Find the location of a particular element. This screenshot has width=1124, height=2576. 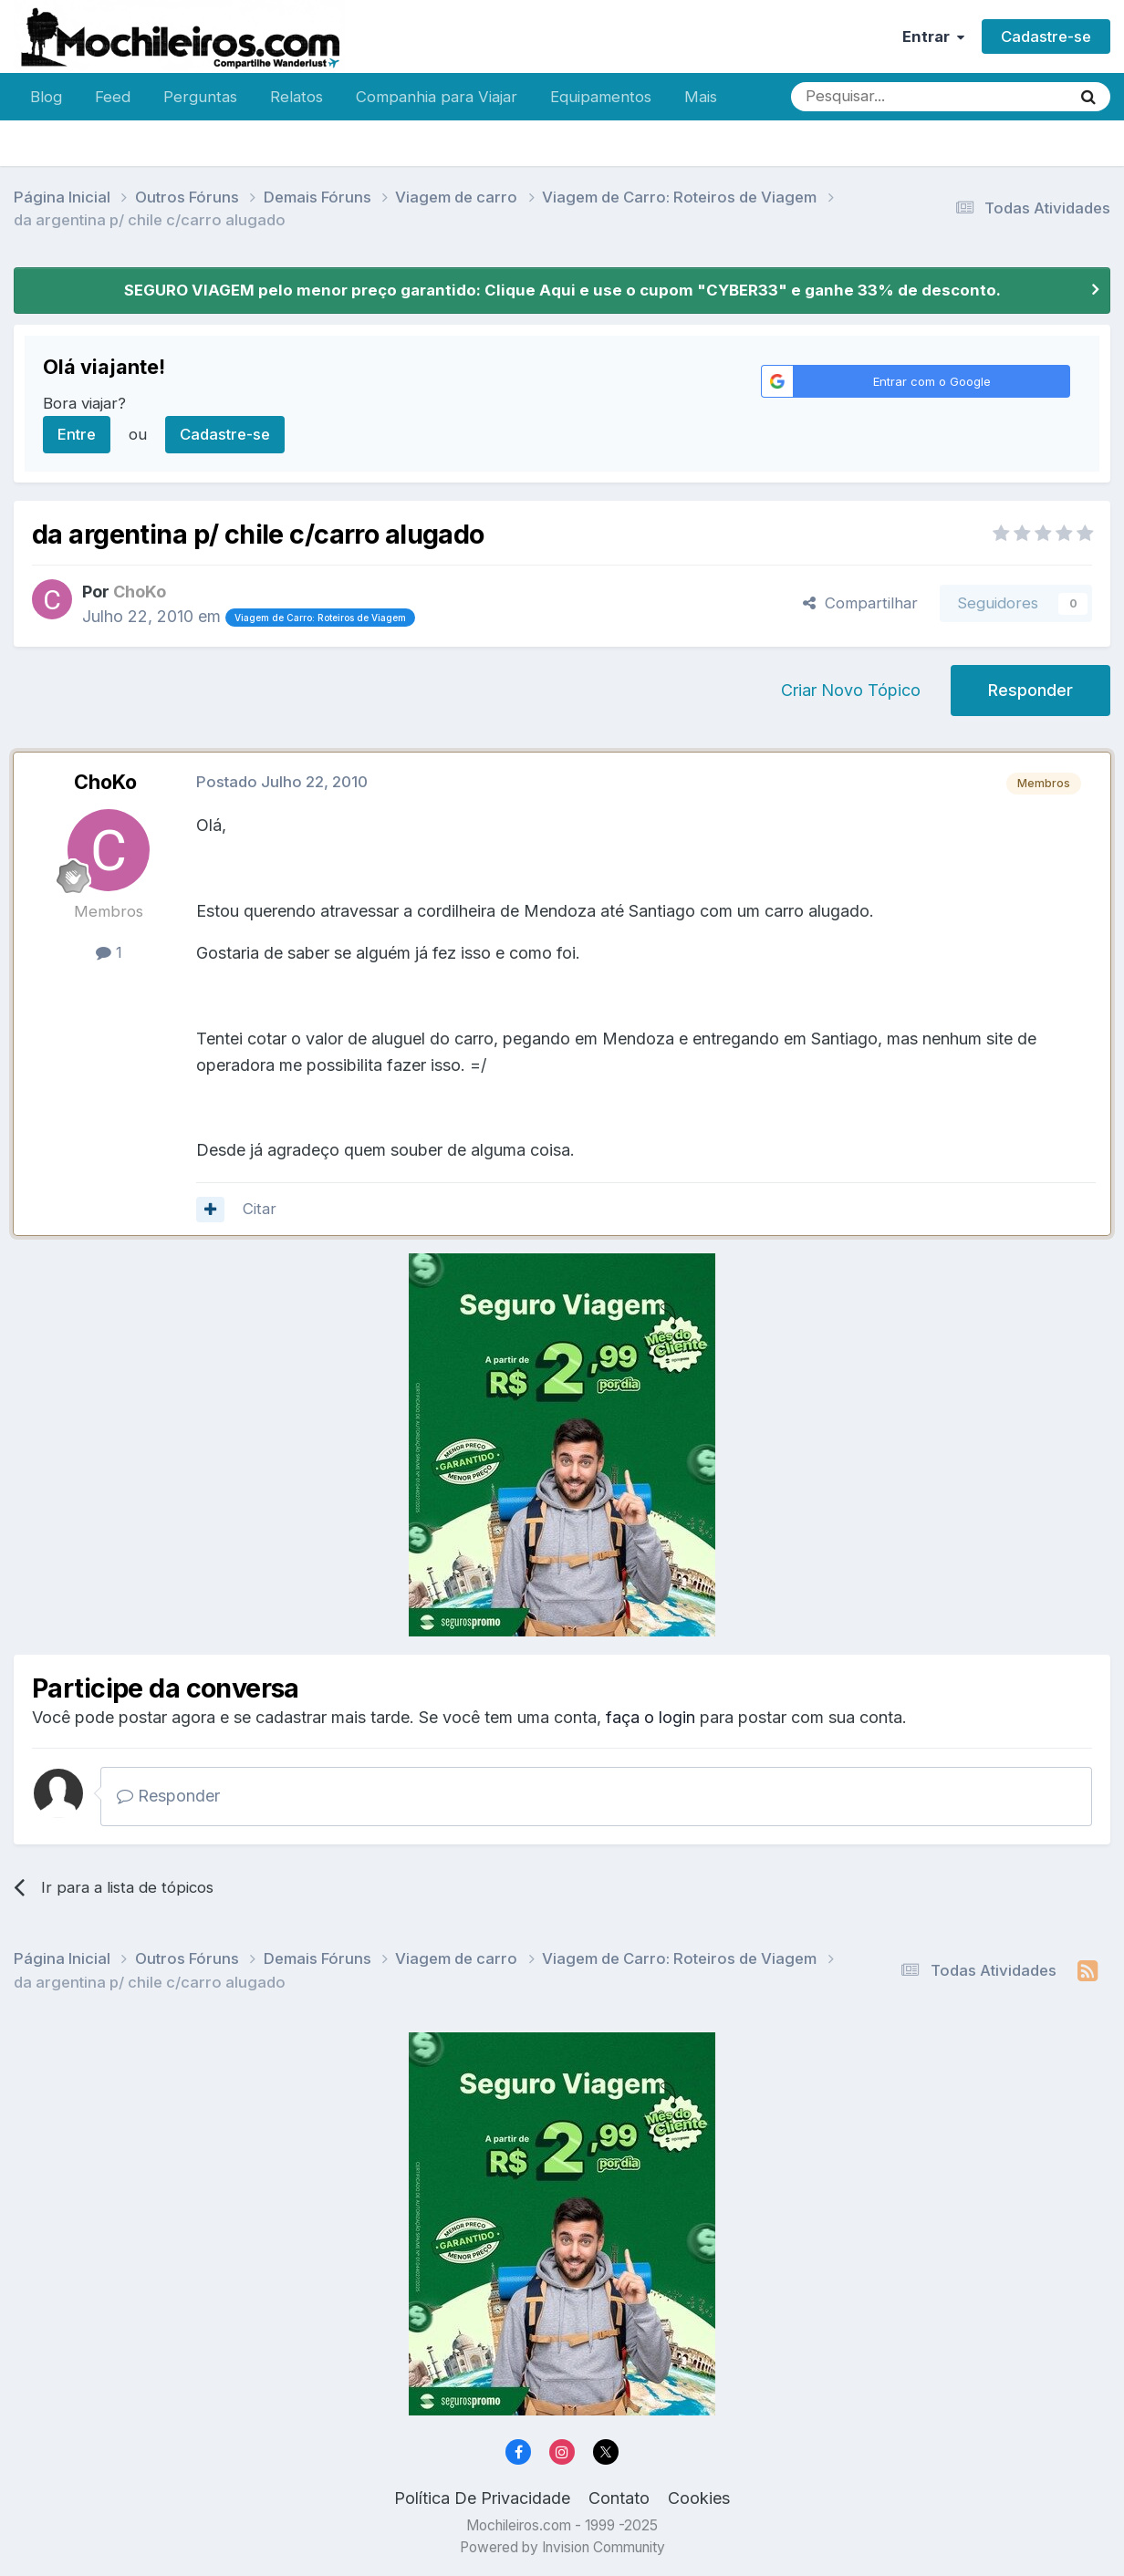

Companhia para Viajar is located at coordinates (436, 97).